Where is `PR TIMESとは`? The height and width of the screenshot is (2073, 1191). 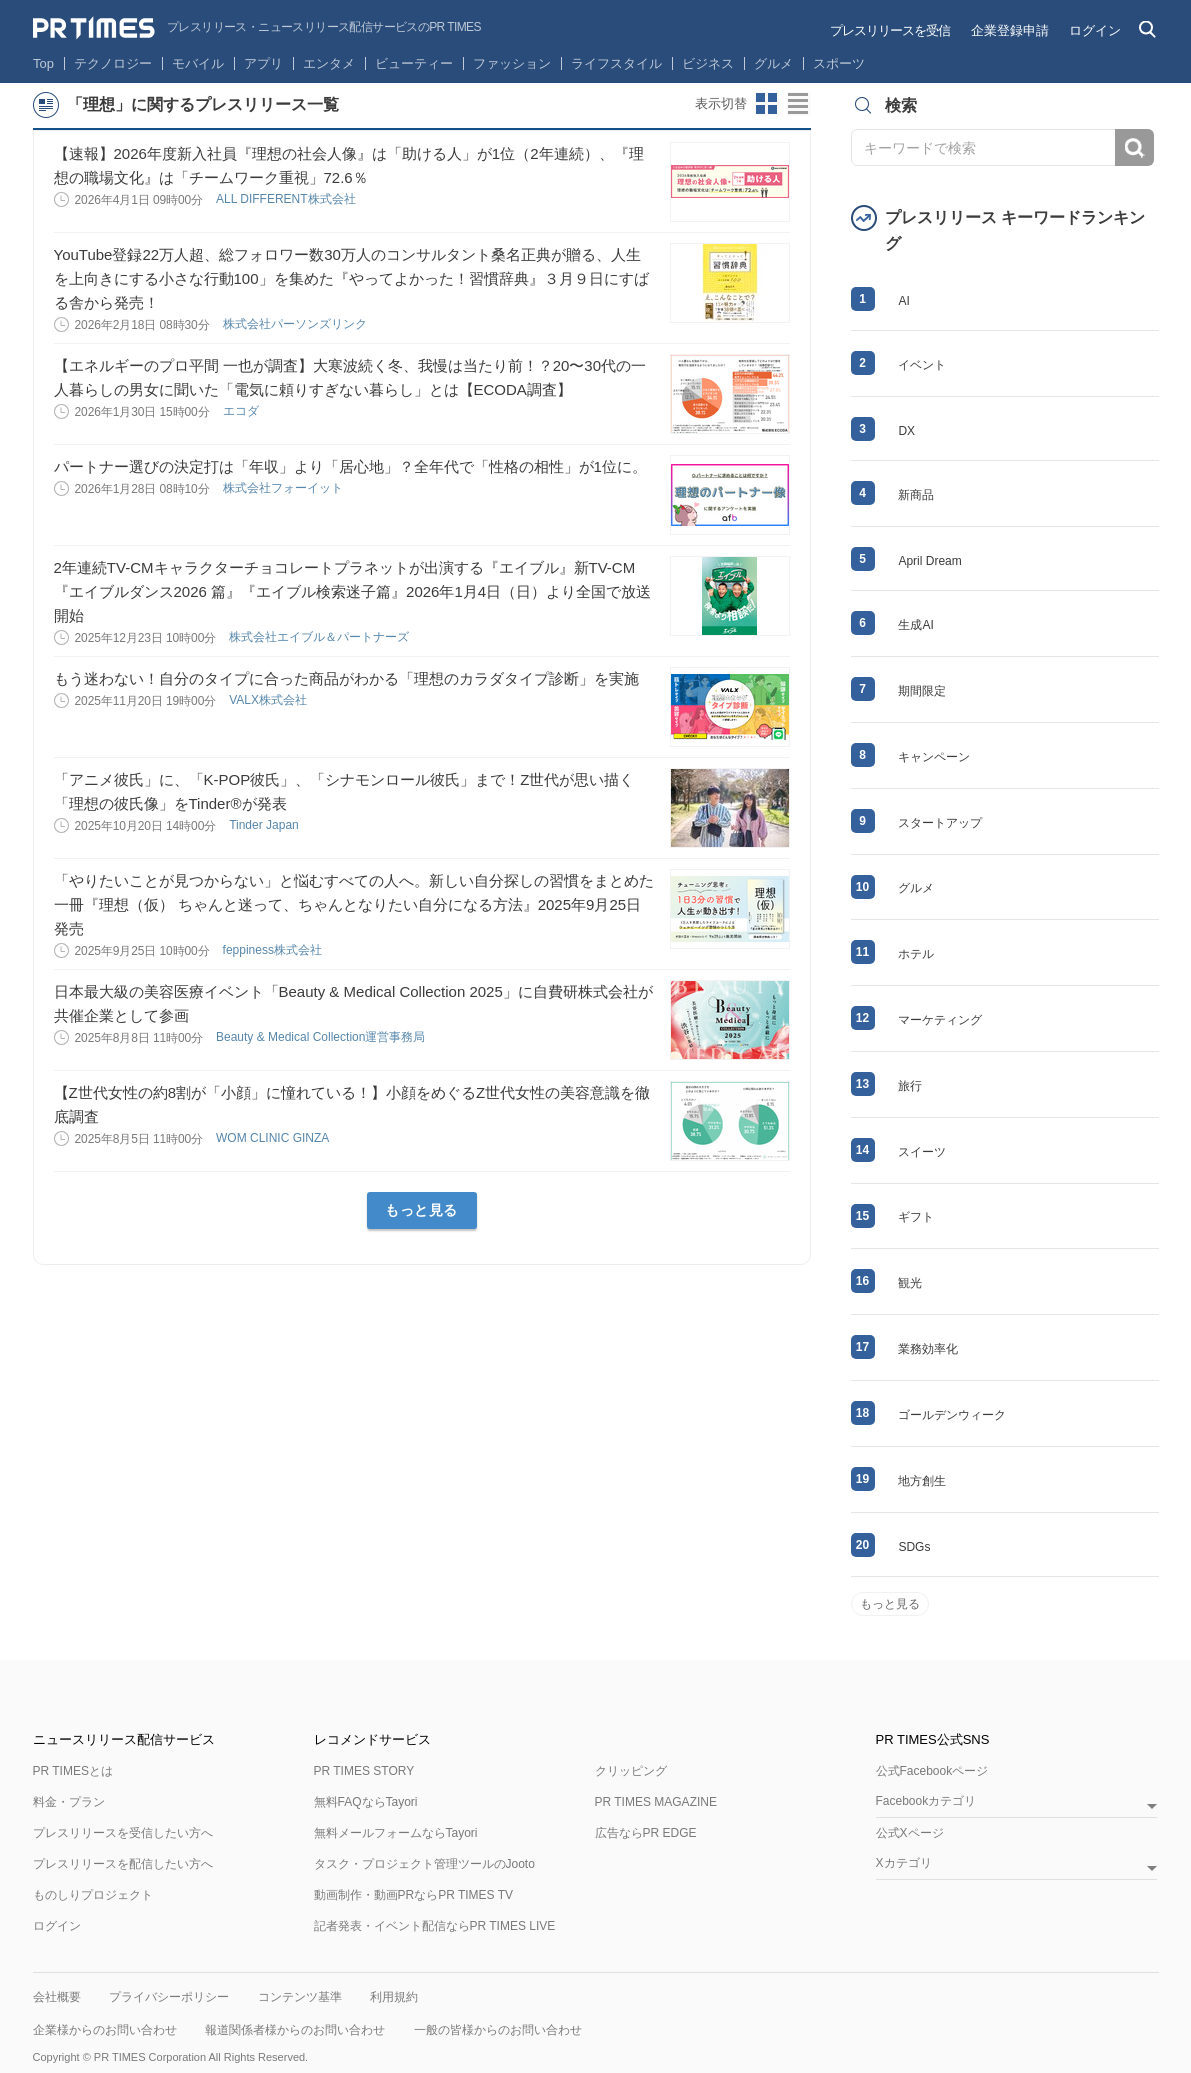 PR TIMESとは is located at coordinates (73, 1771).